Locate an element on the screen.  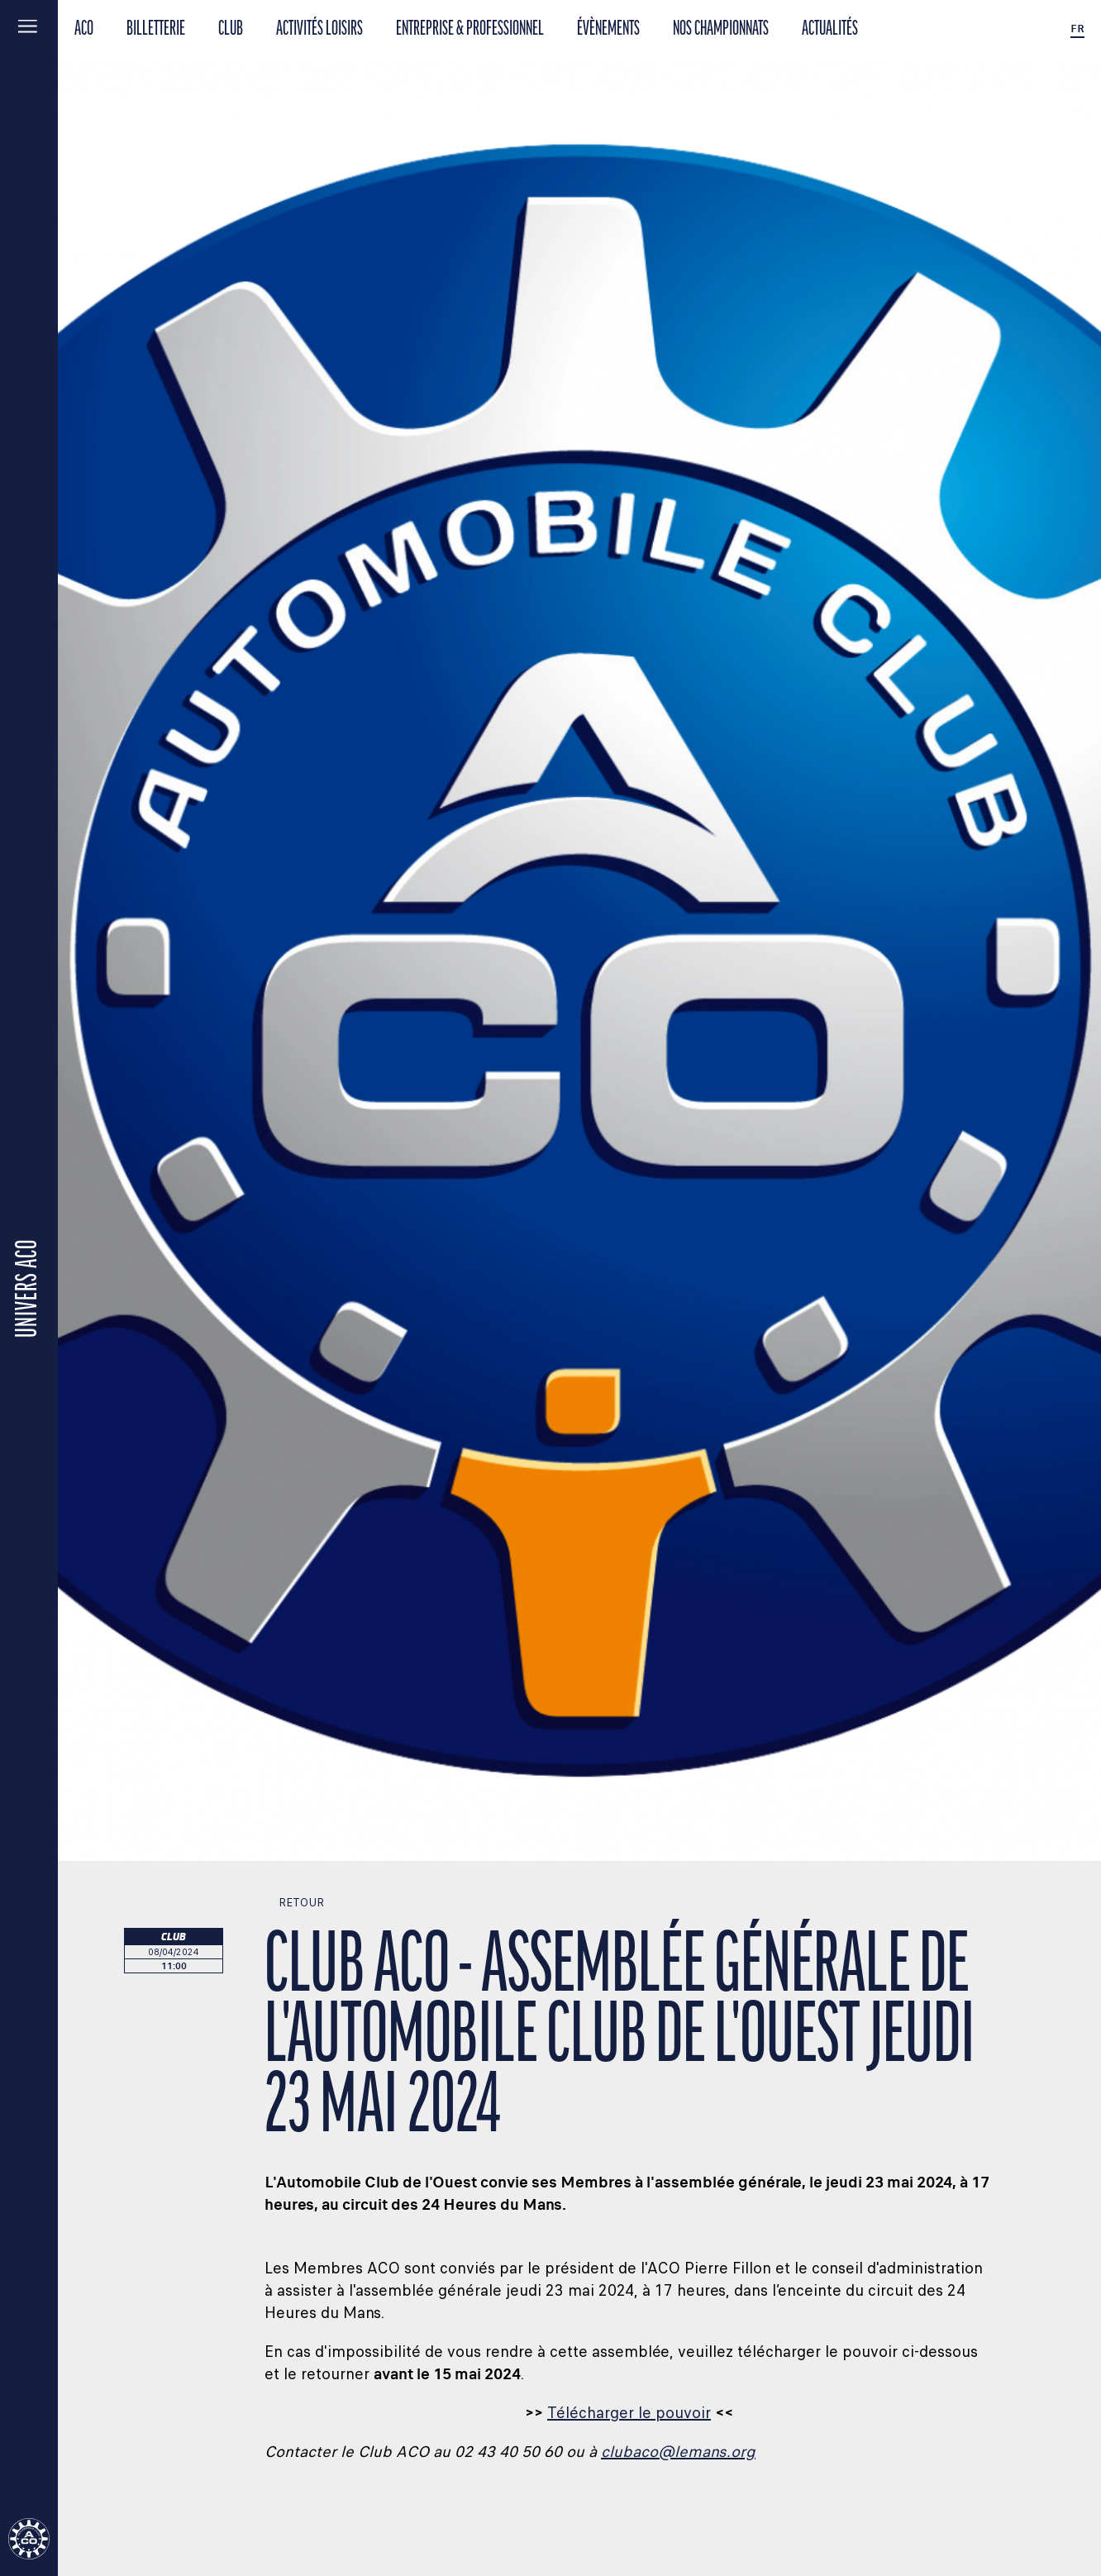
Actualités is located at coordinates (830, 29).